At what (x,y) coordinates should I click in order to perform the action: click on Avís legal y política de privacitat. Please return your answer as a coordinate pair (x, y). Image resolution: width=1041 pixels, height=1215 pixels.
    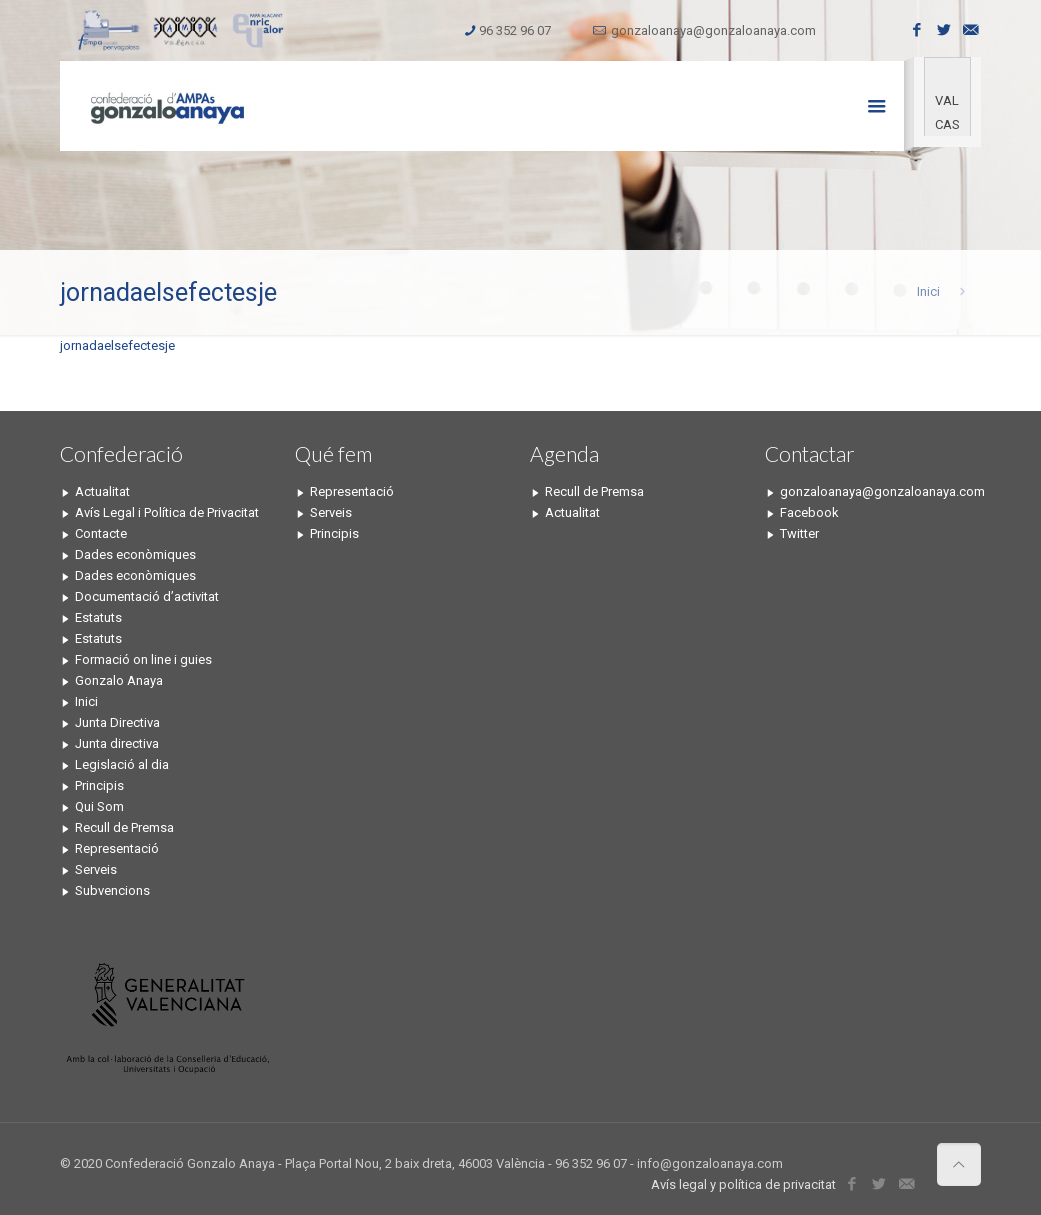
    Looking at the image, I should click on (743, 1184).